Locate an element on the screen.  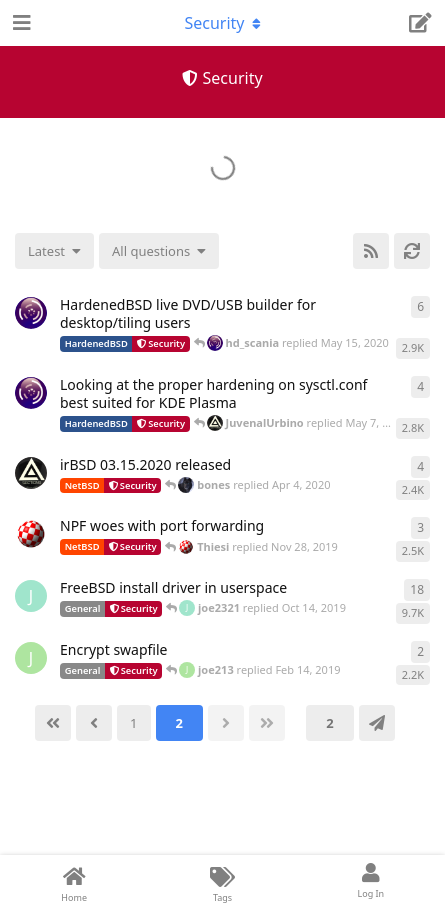
[Solved/Unsolved selection] is located at coordinates (159, 251).